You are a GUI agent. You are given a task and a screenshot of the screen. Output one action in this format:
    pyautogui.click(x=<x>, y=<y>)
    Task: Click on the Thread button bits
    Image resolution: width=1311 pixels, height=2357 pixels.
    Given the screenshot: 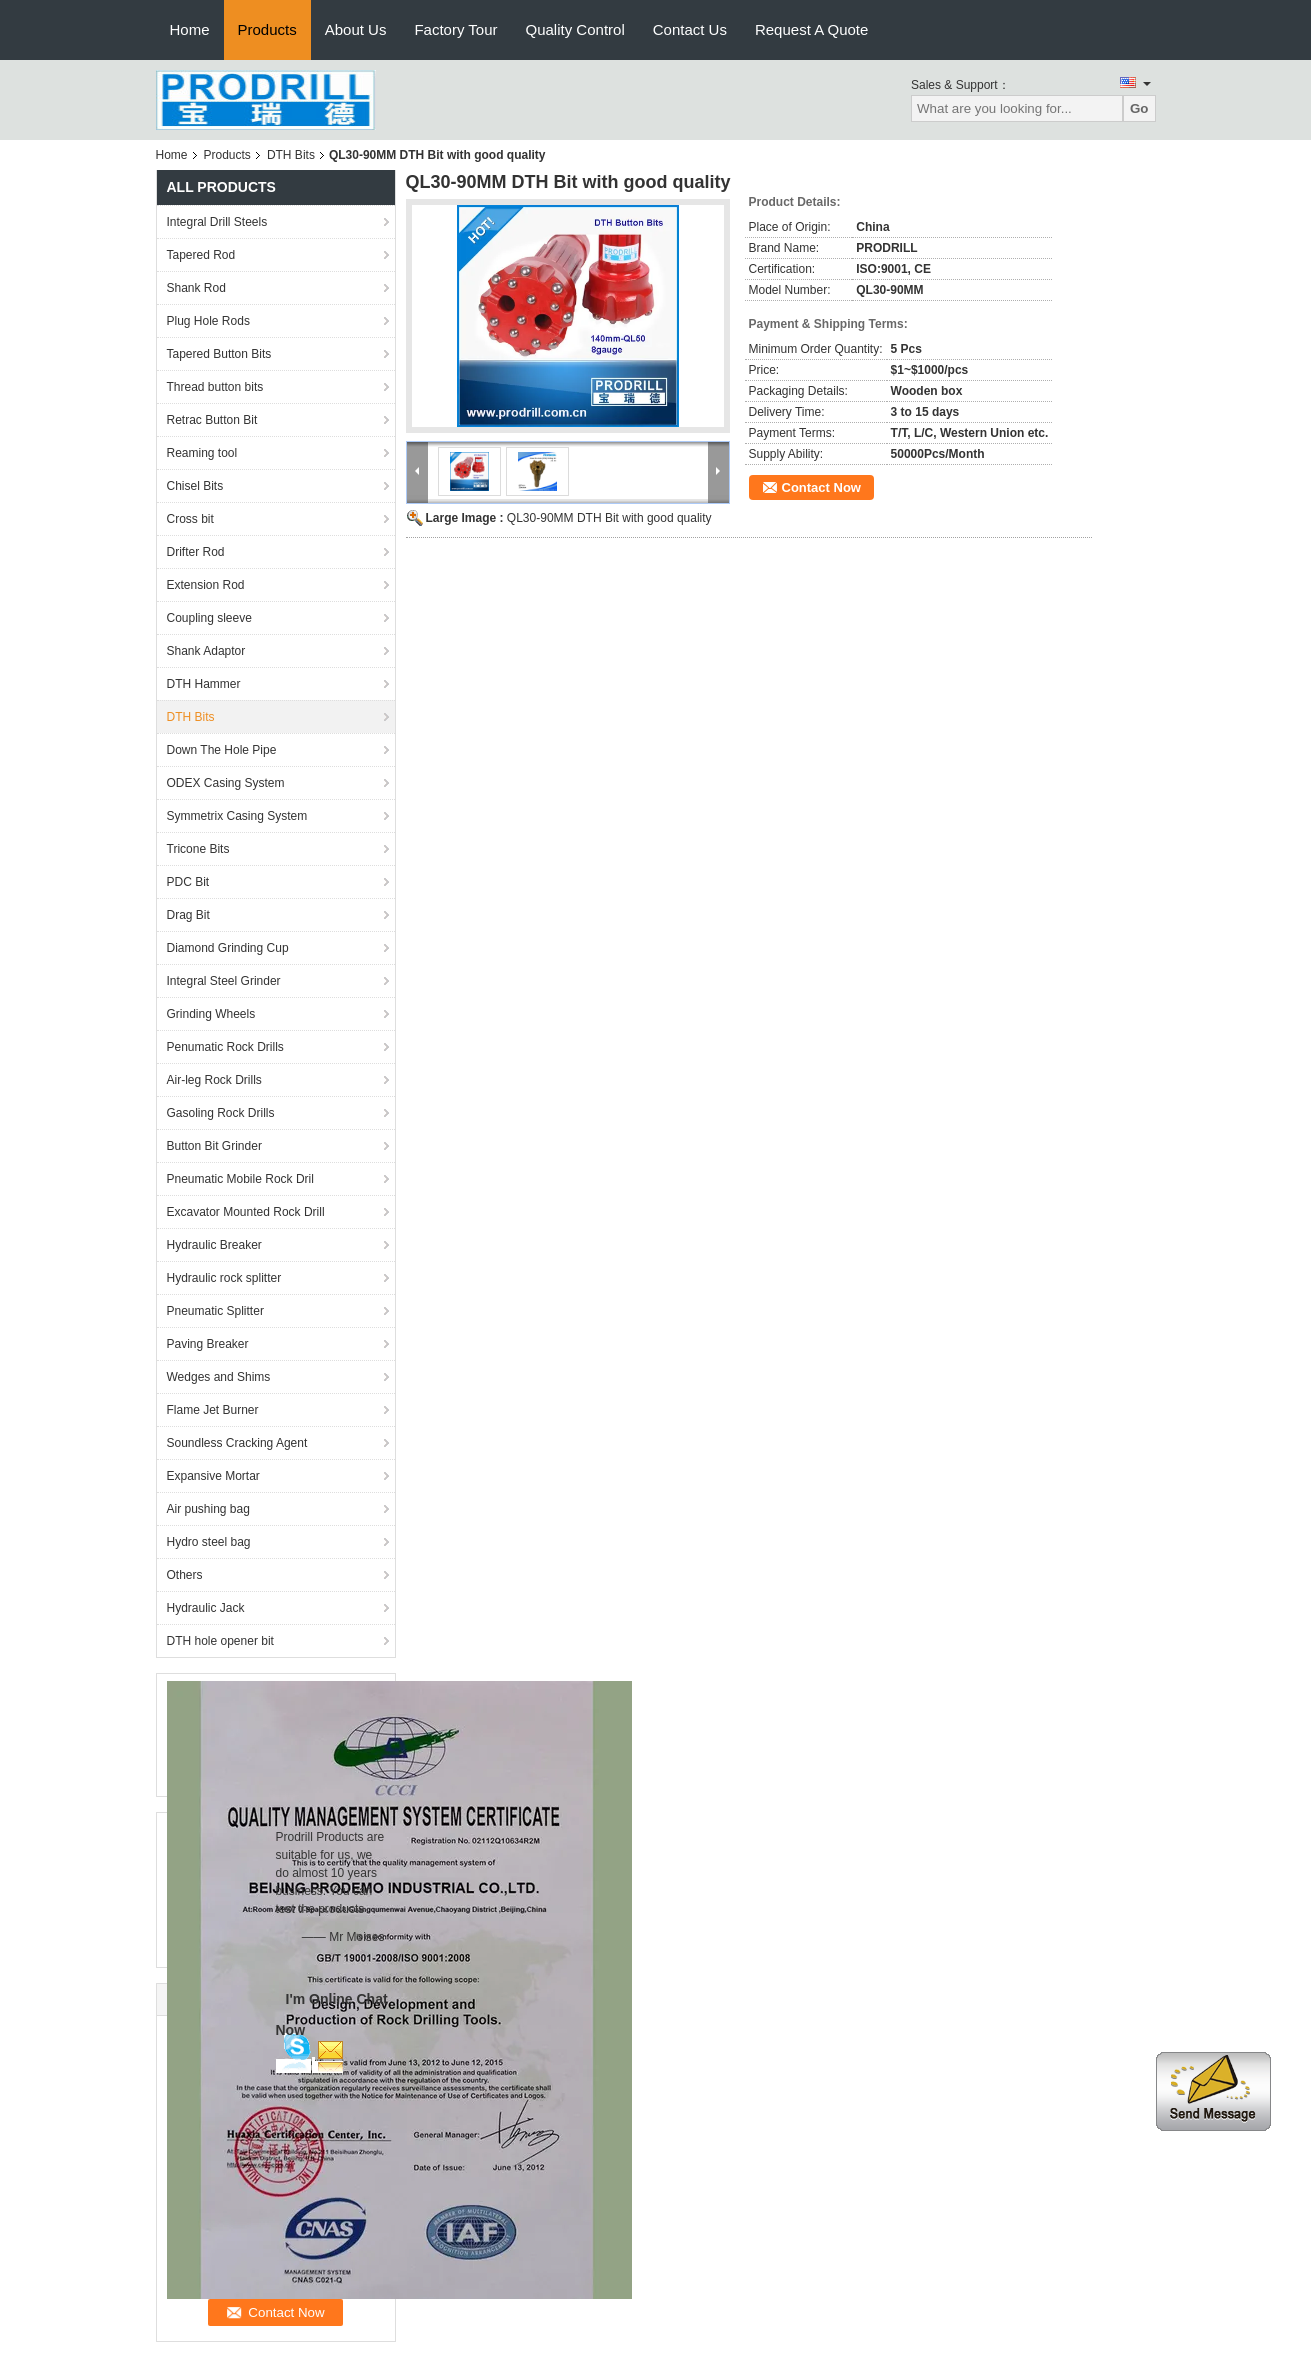 What is the action you would take?
    pyautogui.click(x=215, y=387)
    